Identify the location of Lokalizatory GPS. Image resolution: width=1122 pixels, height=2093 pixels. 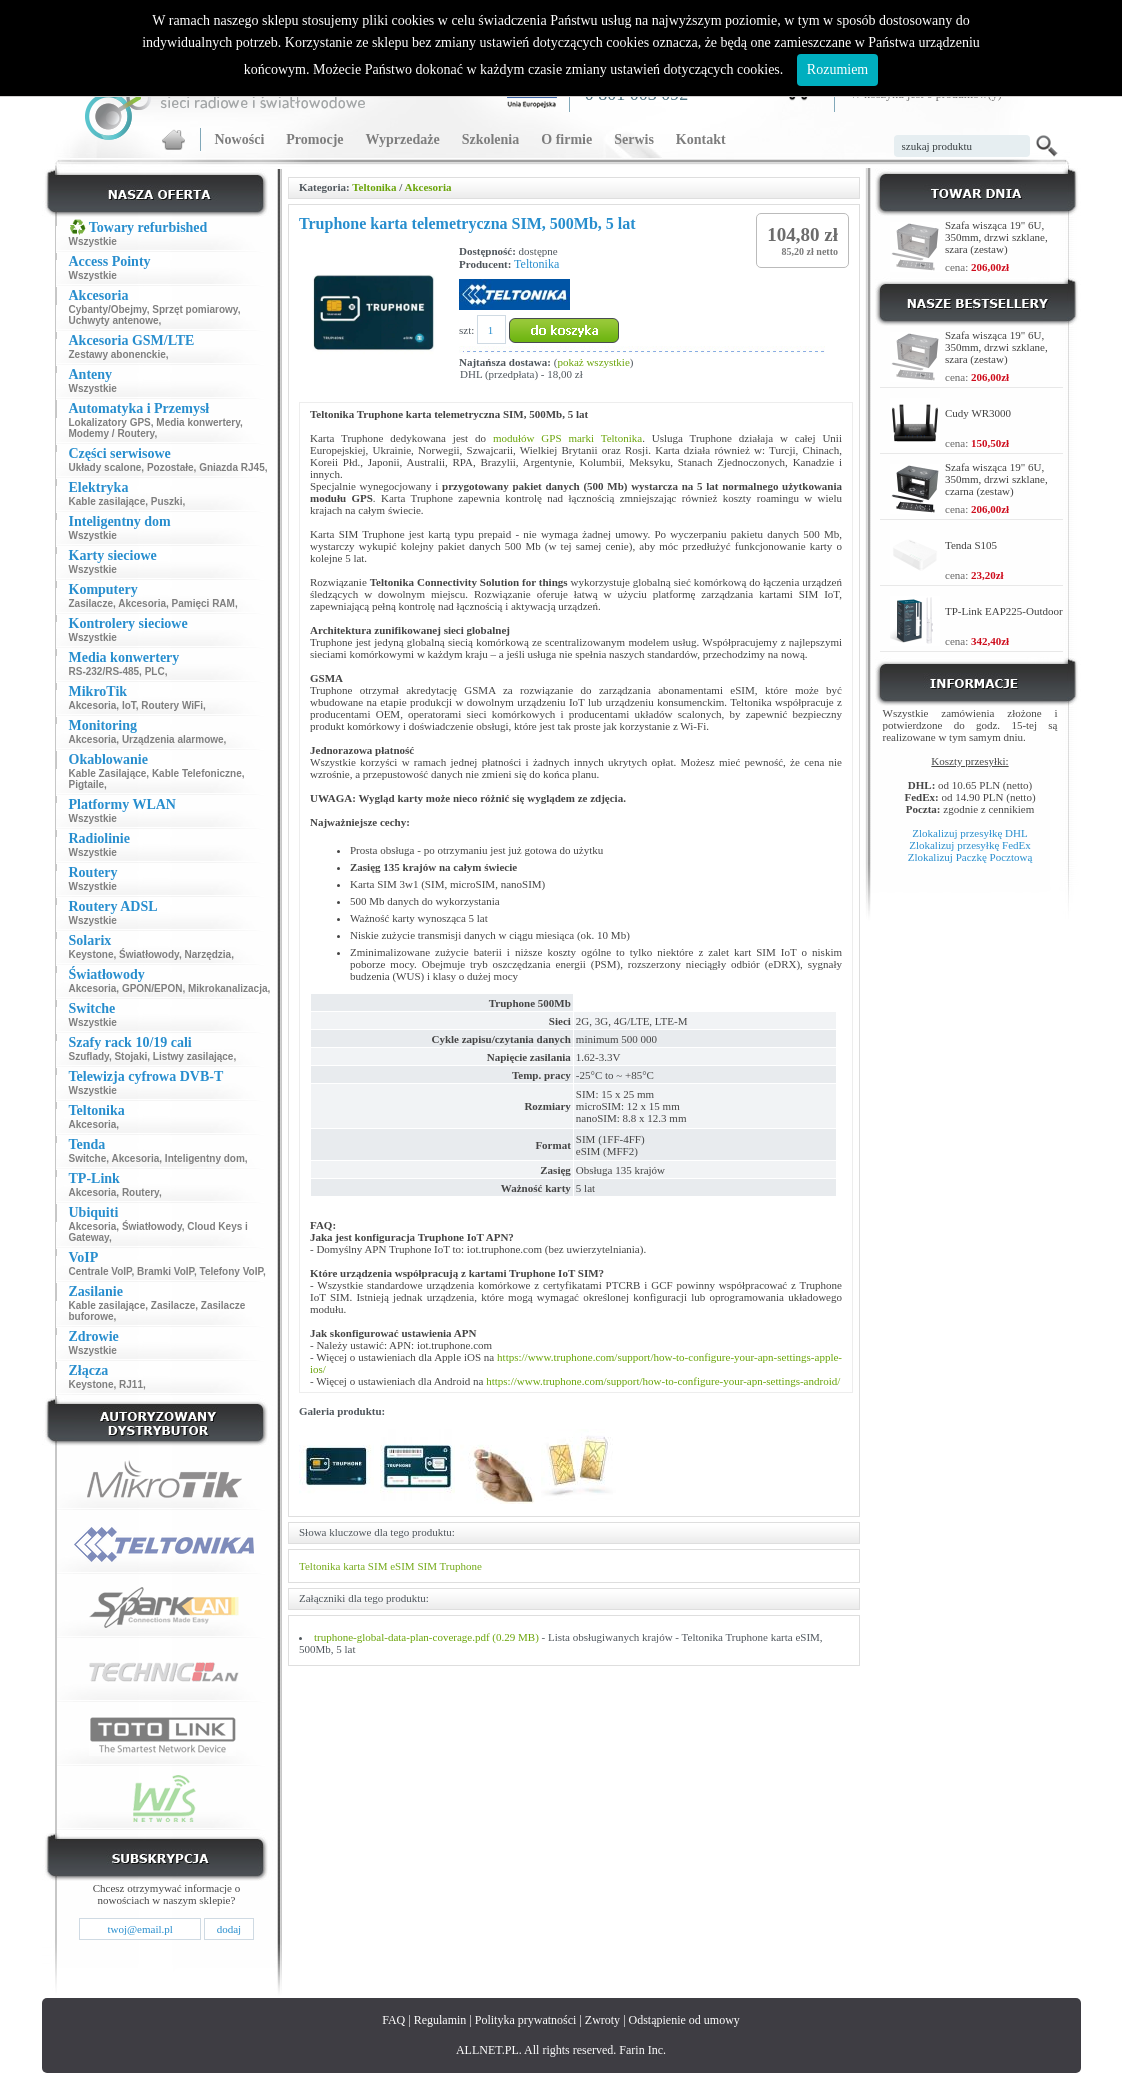
(110, 422).